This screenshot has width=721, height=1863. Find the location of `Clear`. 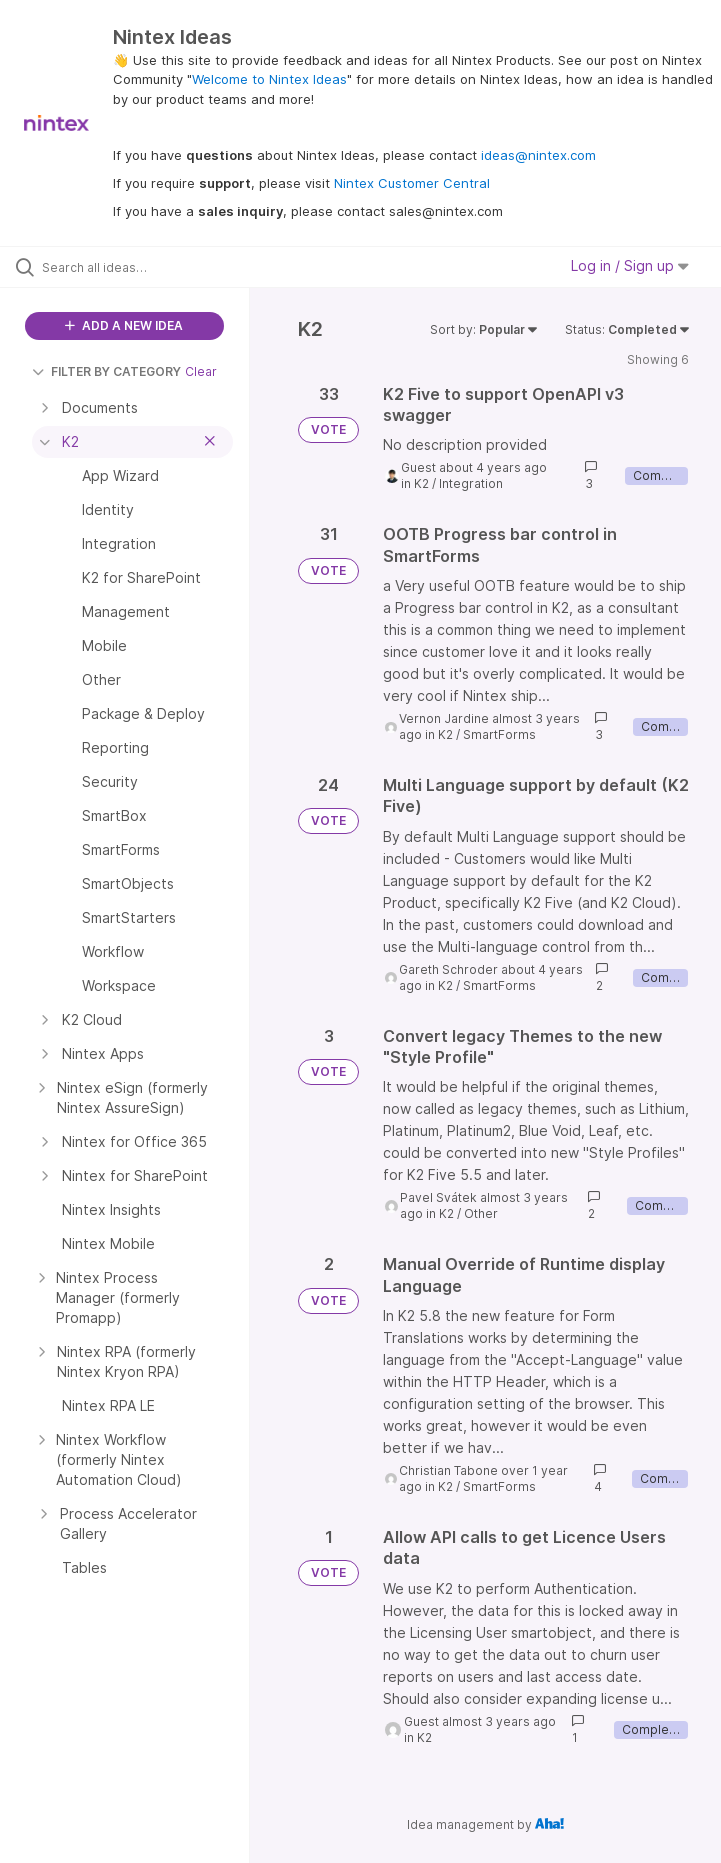

Clear is located at coordinates (201, 371).